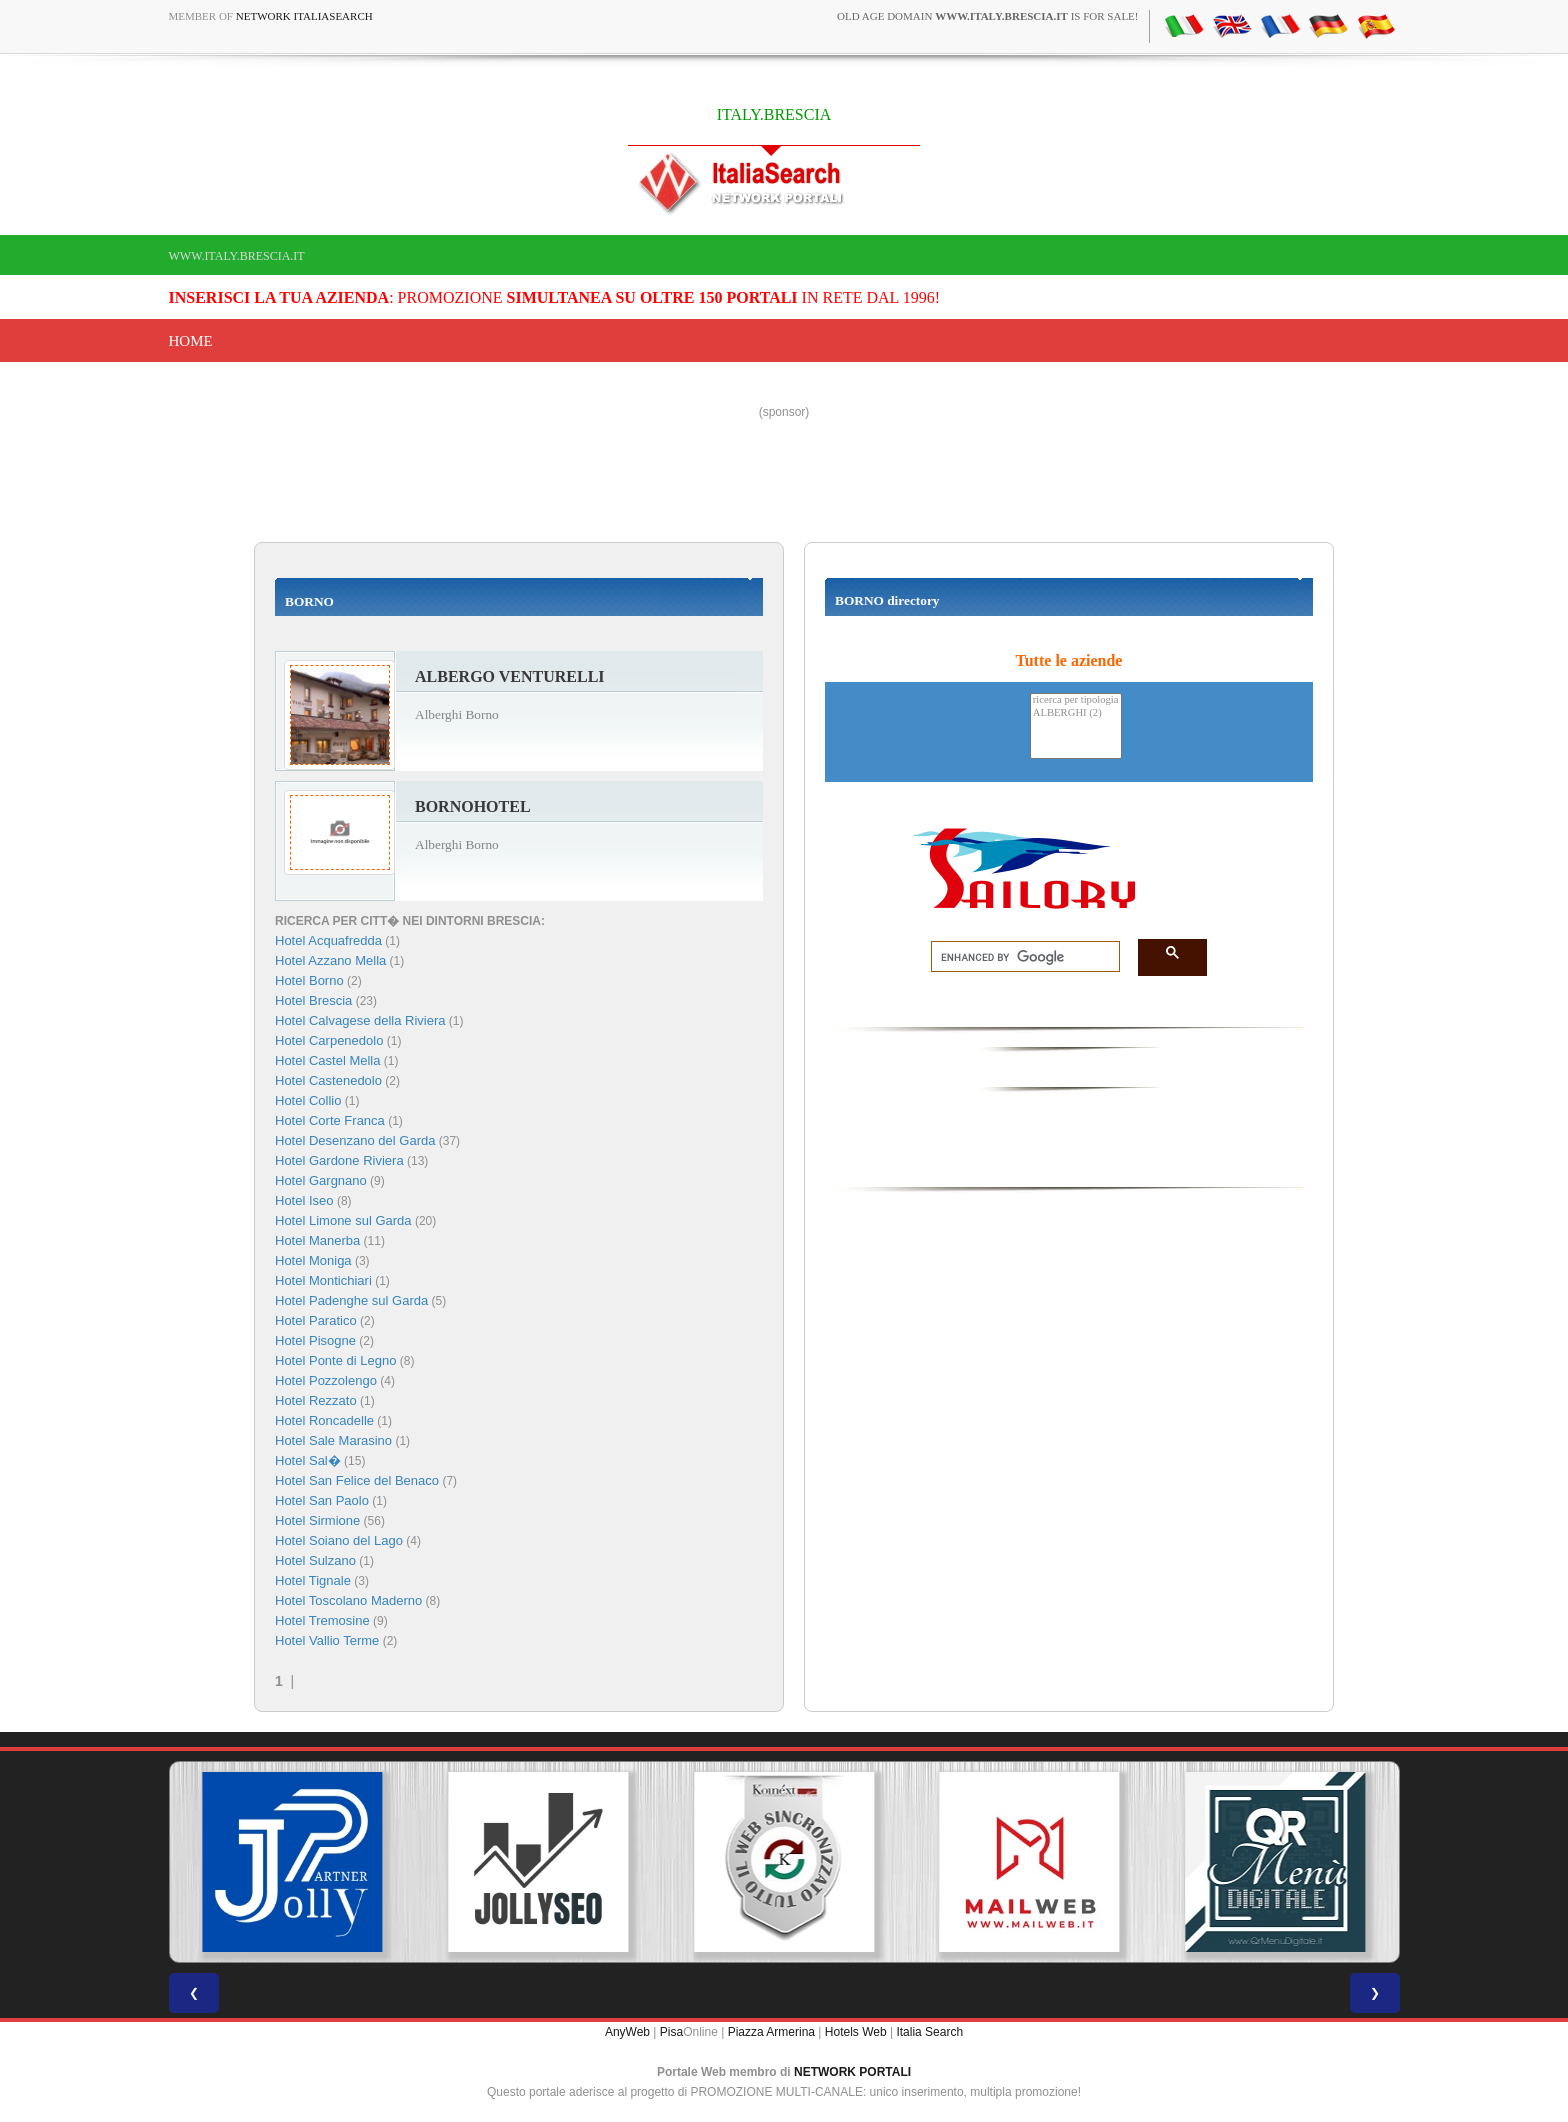 The height and width of the screenshot is (2122, 1568). I want to click on ALBERGHI (2), so click(1076, 713).